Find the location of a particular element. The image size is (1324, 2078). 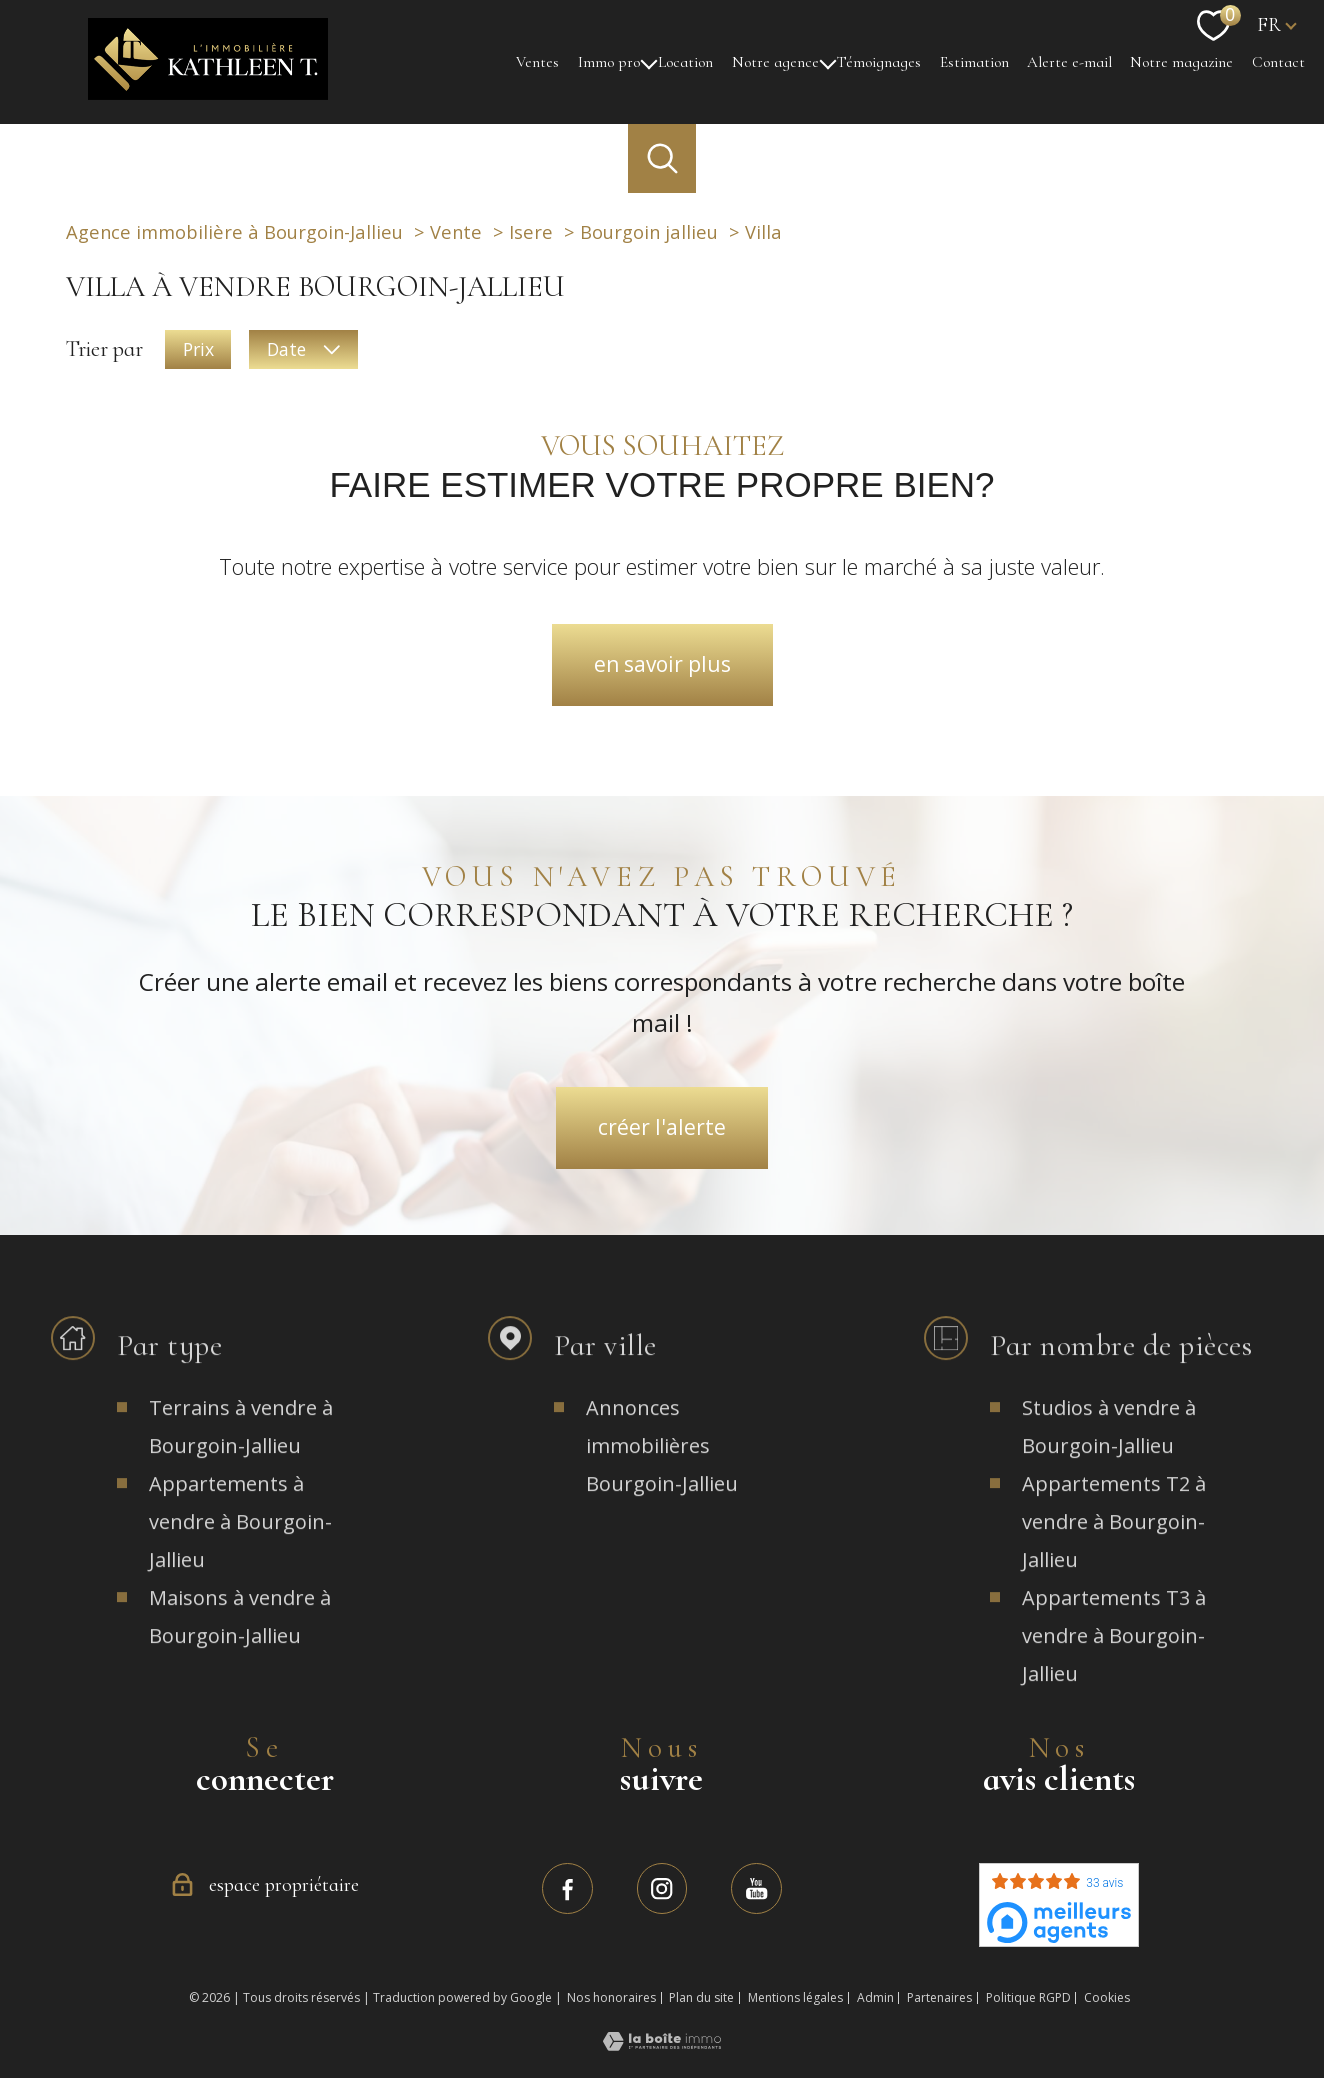

Plan du site is located at coordinates (701, 1997).